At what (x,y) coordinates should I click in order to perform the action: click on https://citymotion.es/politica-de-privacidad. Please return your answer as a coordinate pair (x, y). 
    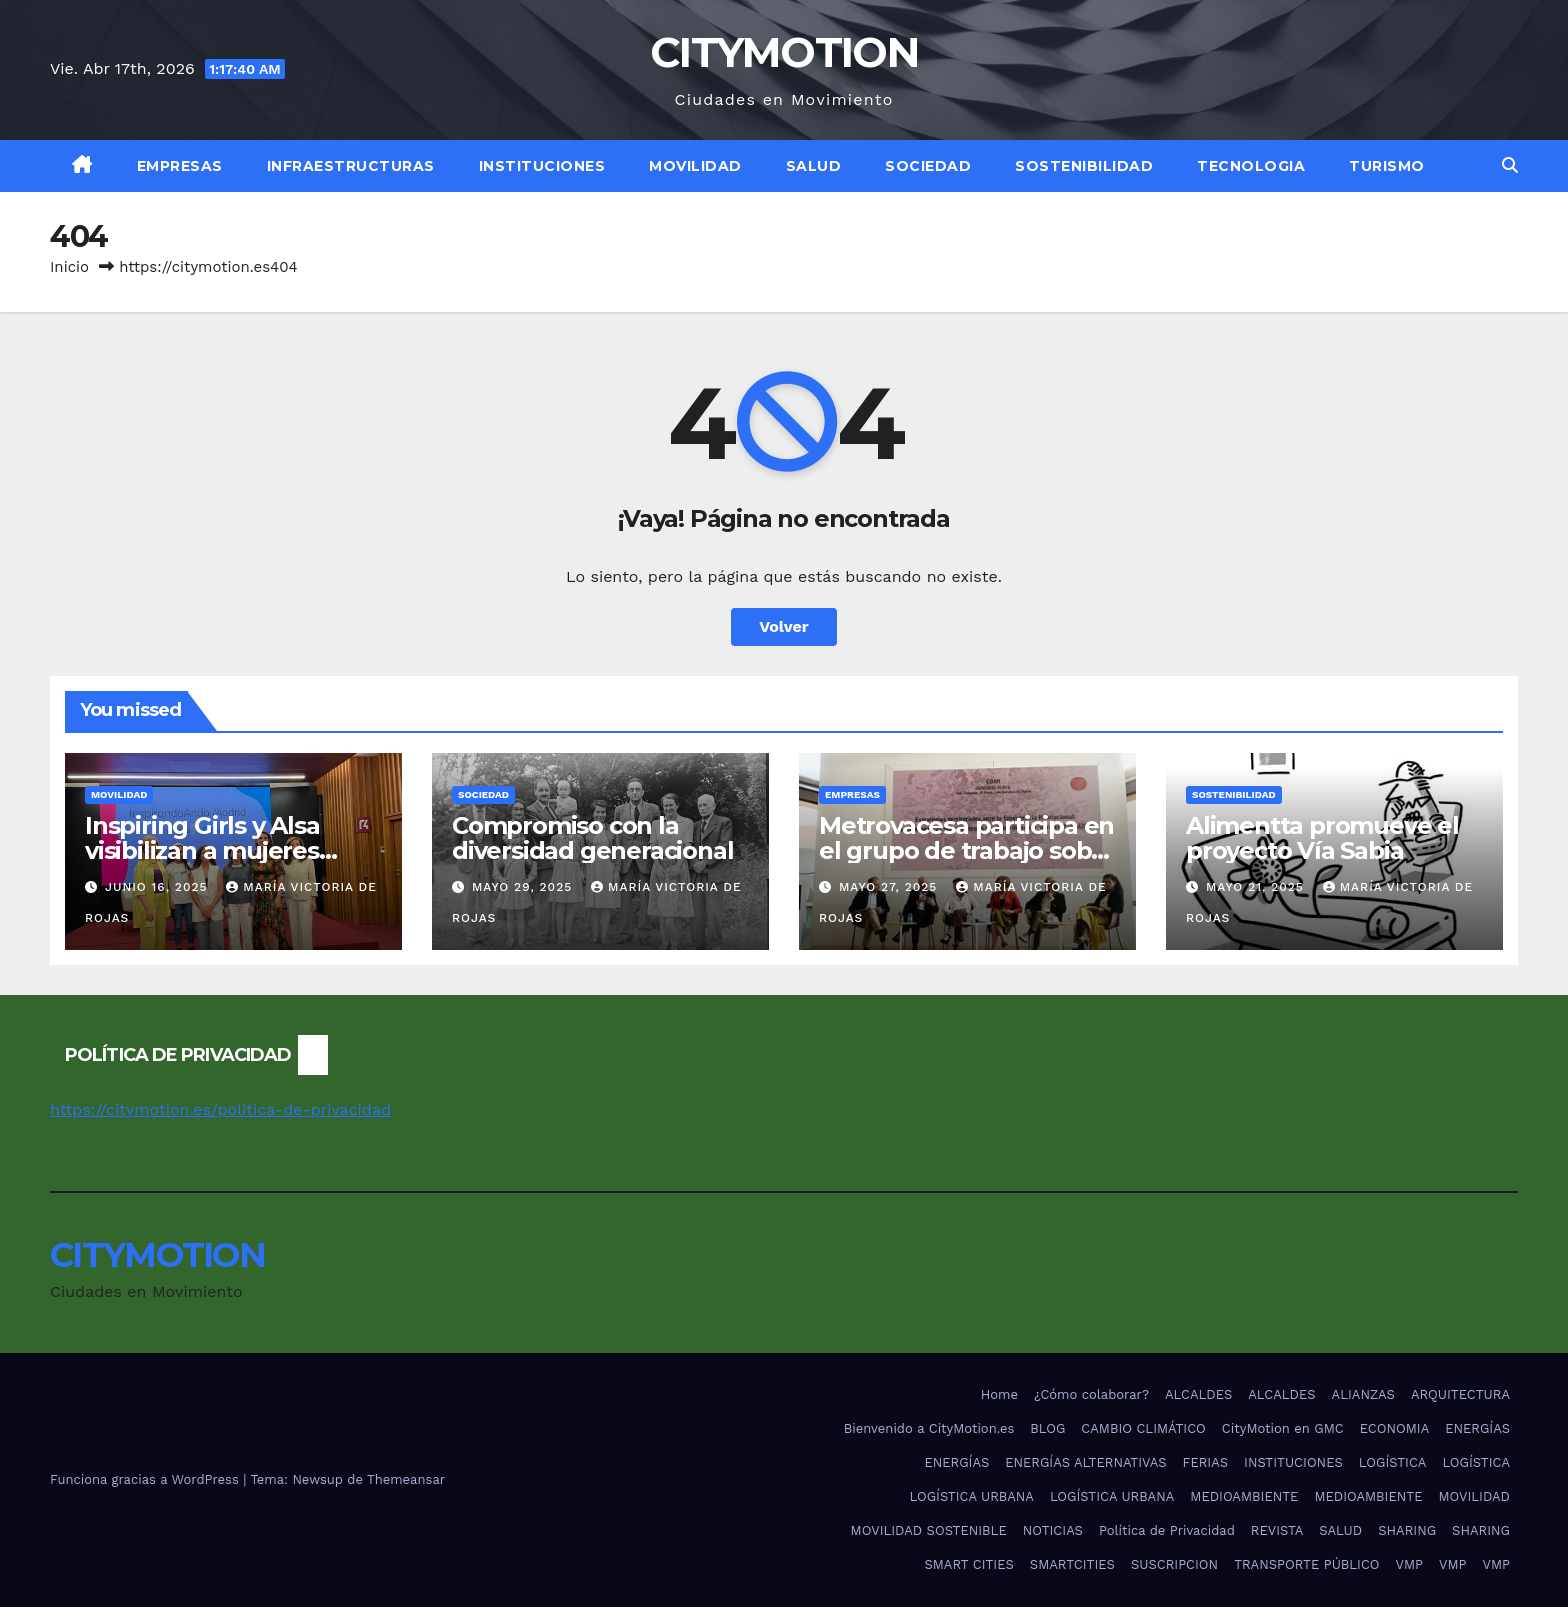
    Looking at the image, I should click on (220, 1109).